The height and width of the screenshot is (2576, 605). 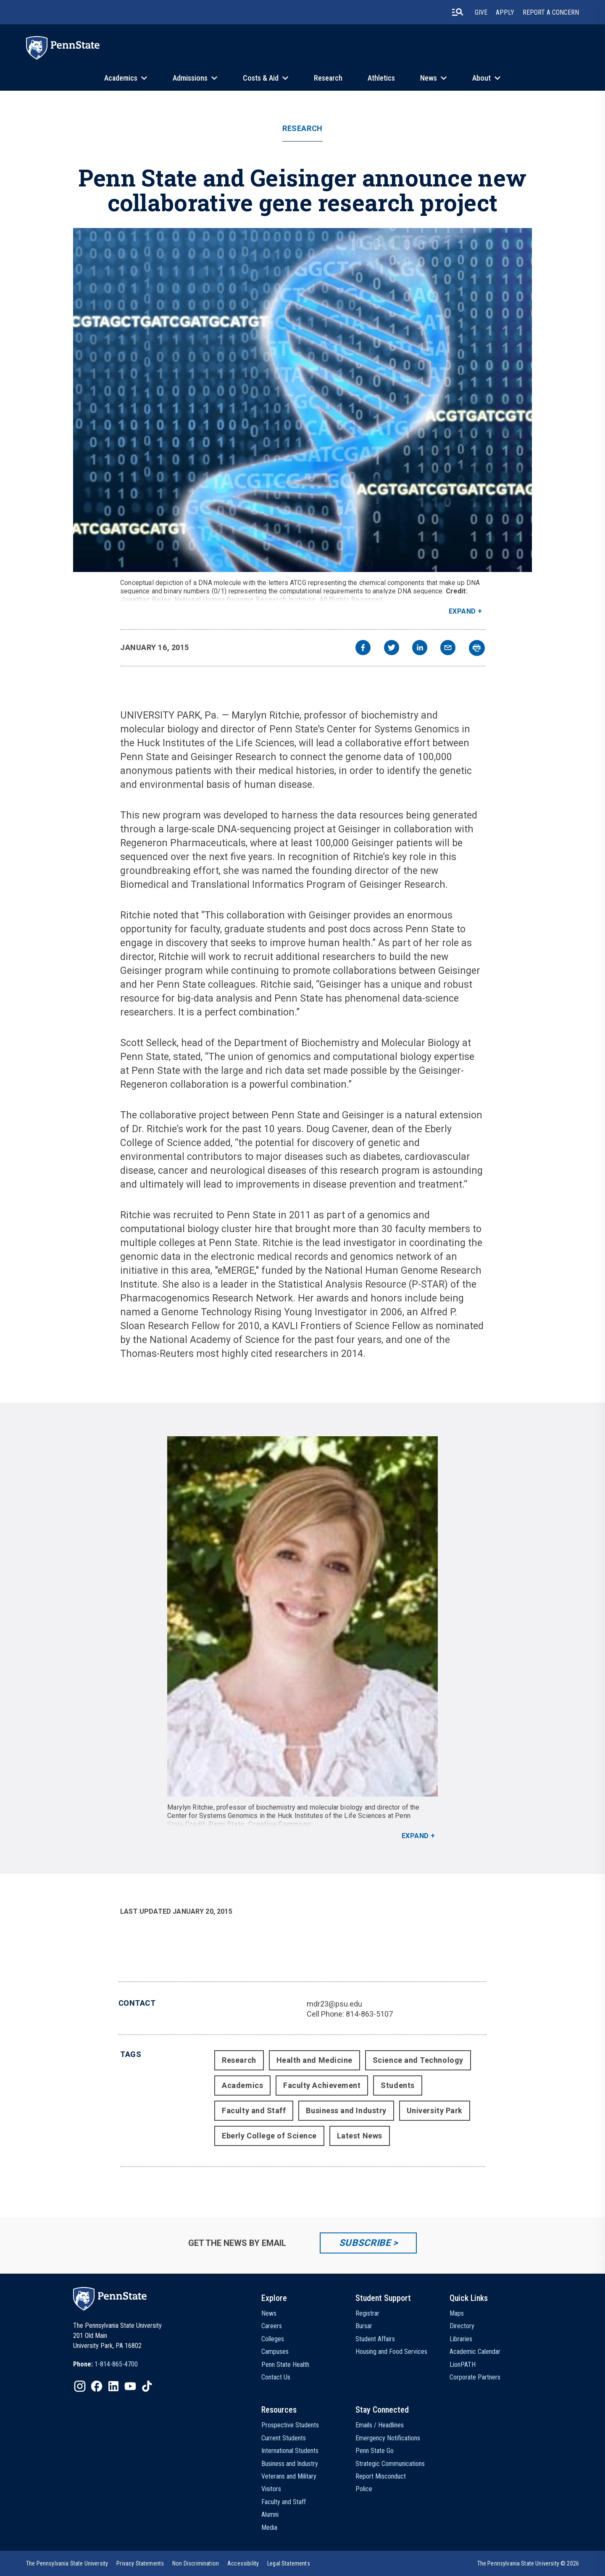 I want to click on Expand, so click(x=462, y=611).